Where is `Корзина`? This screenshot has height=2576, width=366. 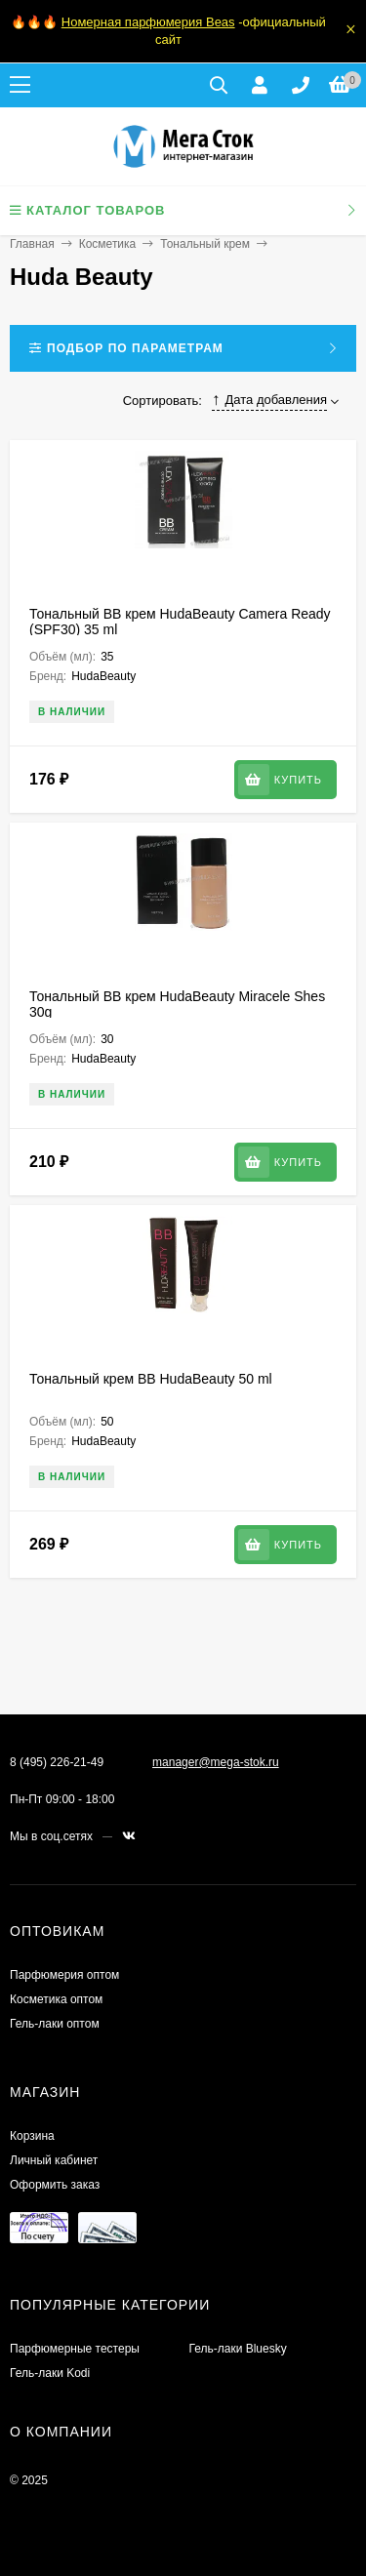
Корзина is located at coordinates (32, 2136).